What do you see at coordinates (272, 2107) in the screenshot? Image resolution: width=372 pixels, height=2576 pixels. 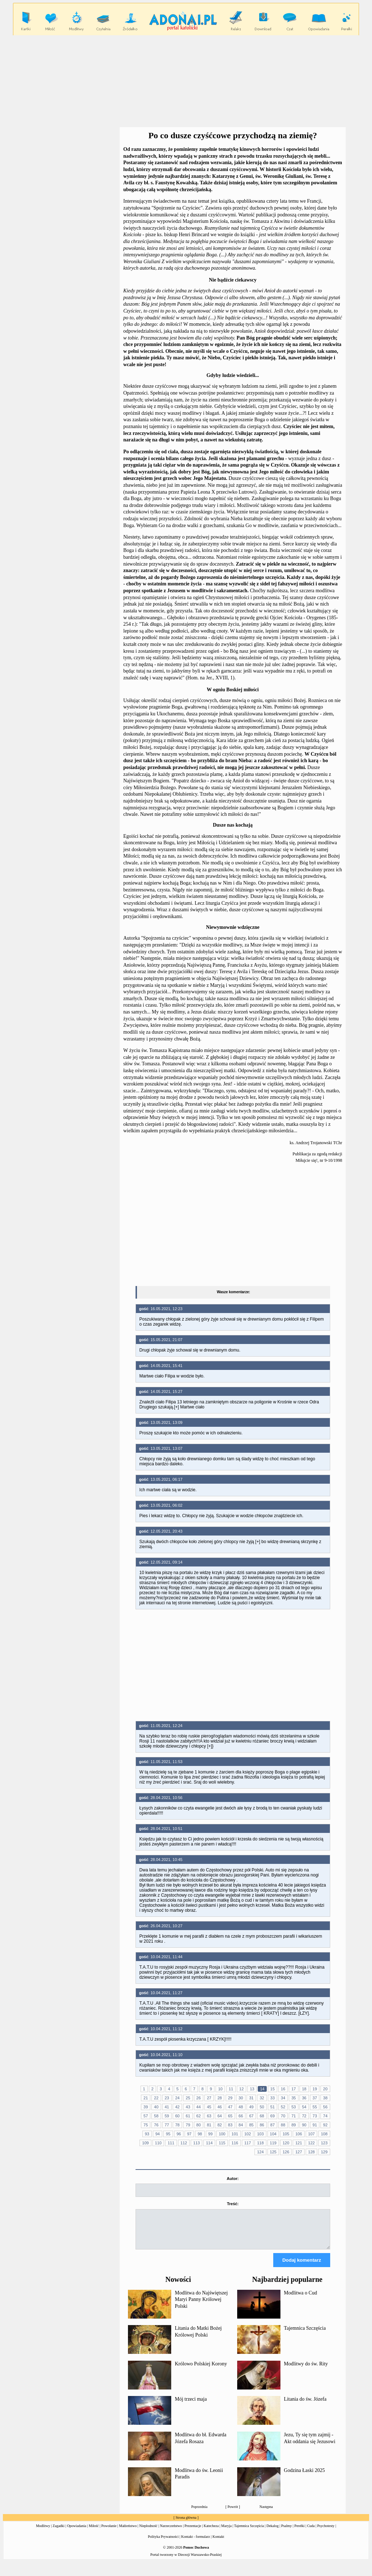 I see `51` at bounding box center [272, 2107].